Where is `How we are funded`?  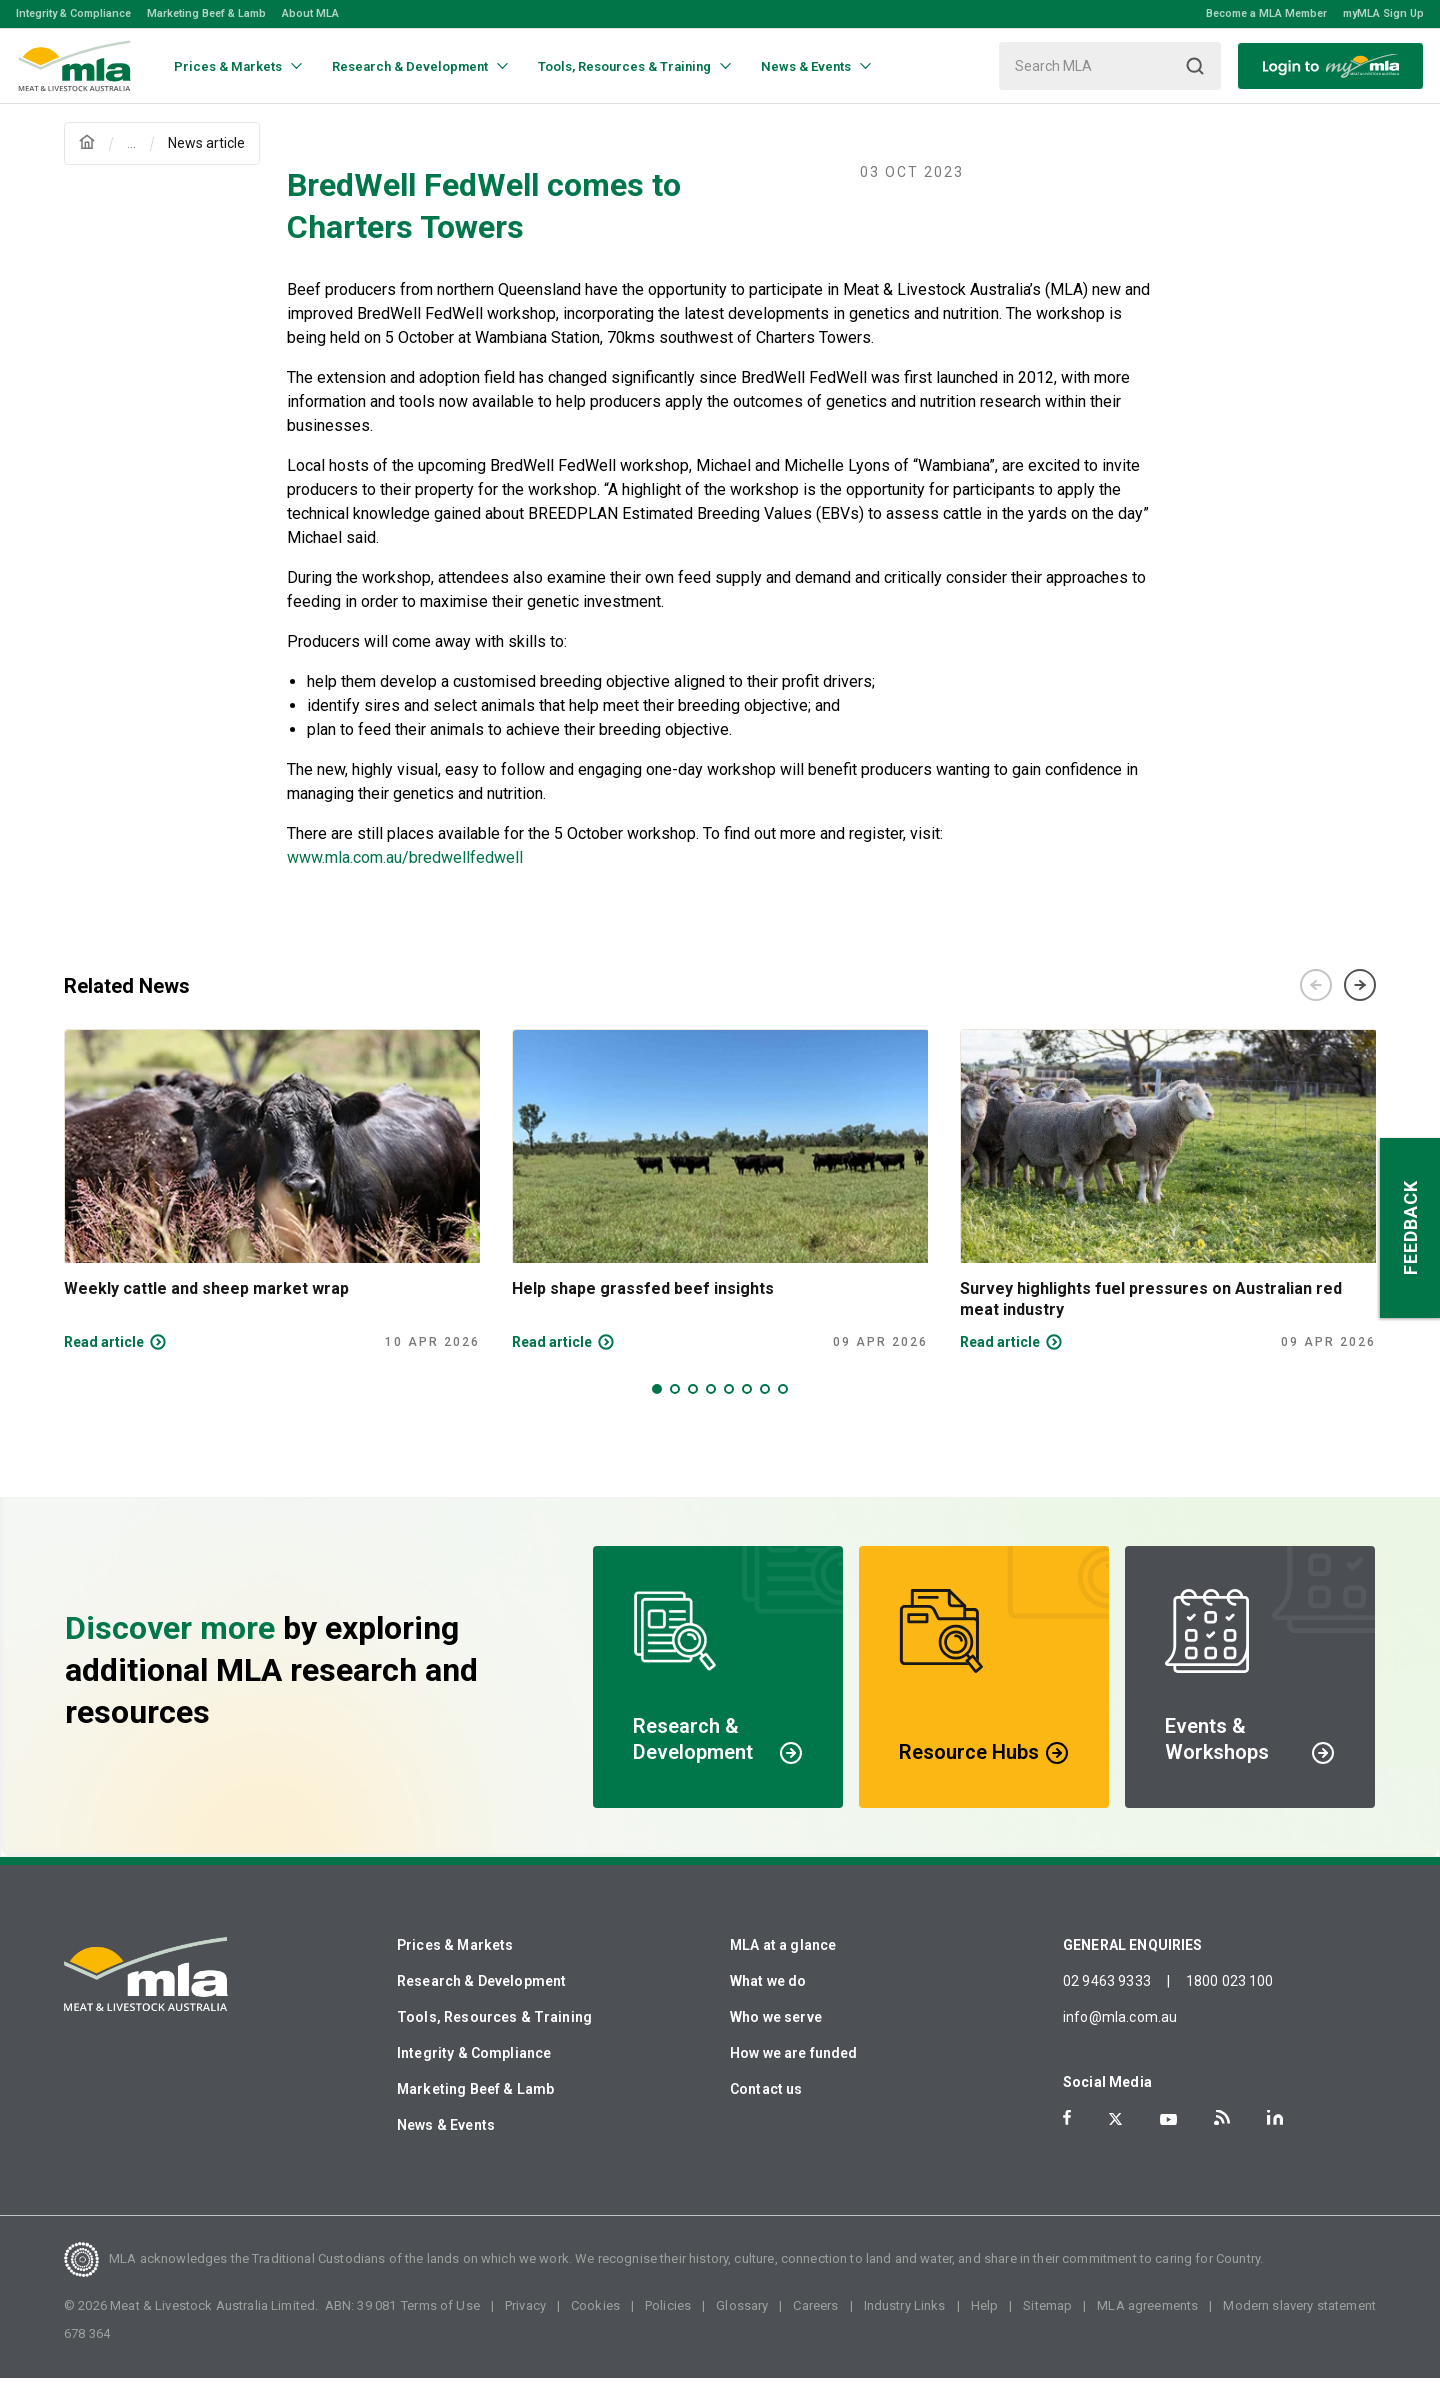
How we are funded is located at coordinates (794, 2069).